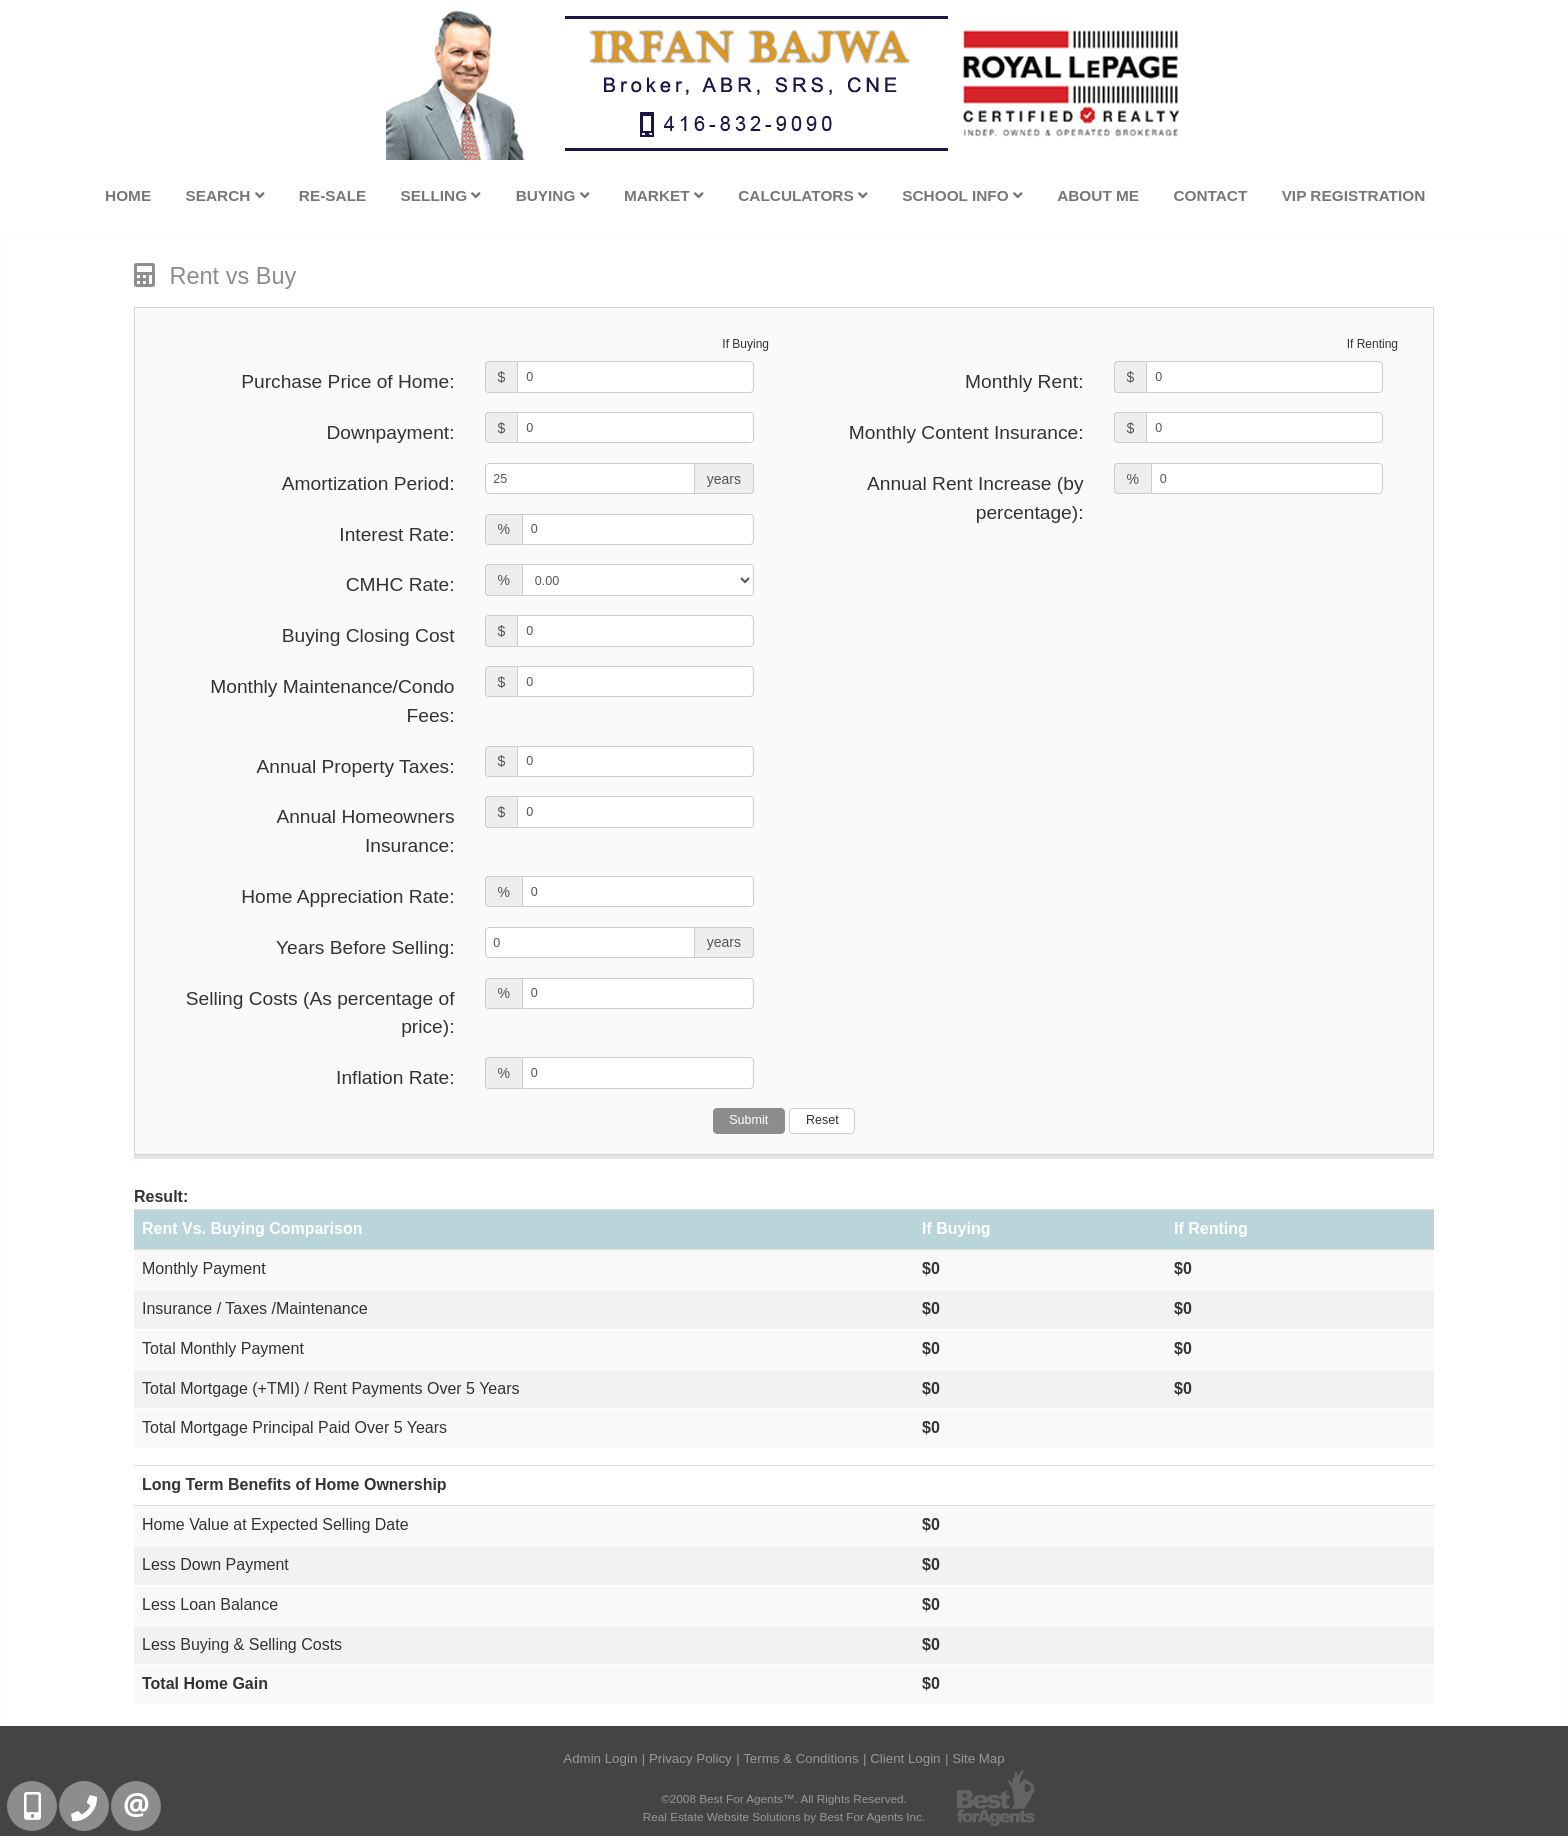 This screenshot has height=1836, width=1568. Describe the element at coordinates (784, 1816) in the screenshot. I see `Real Estate Website Solutions by Best For Agents Inc.` at that location.